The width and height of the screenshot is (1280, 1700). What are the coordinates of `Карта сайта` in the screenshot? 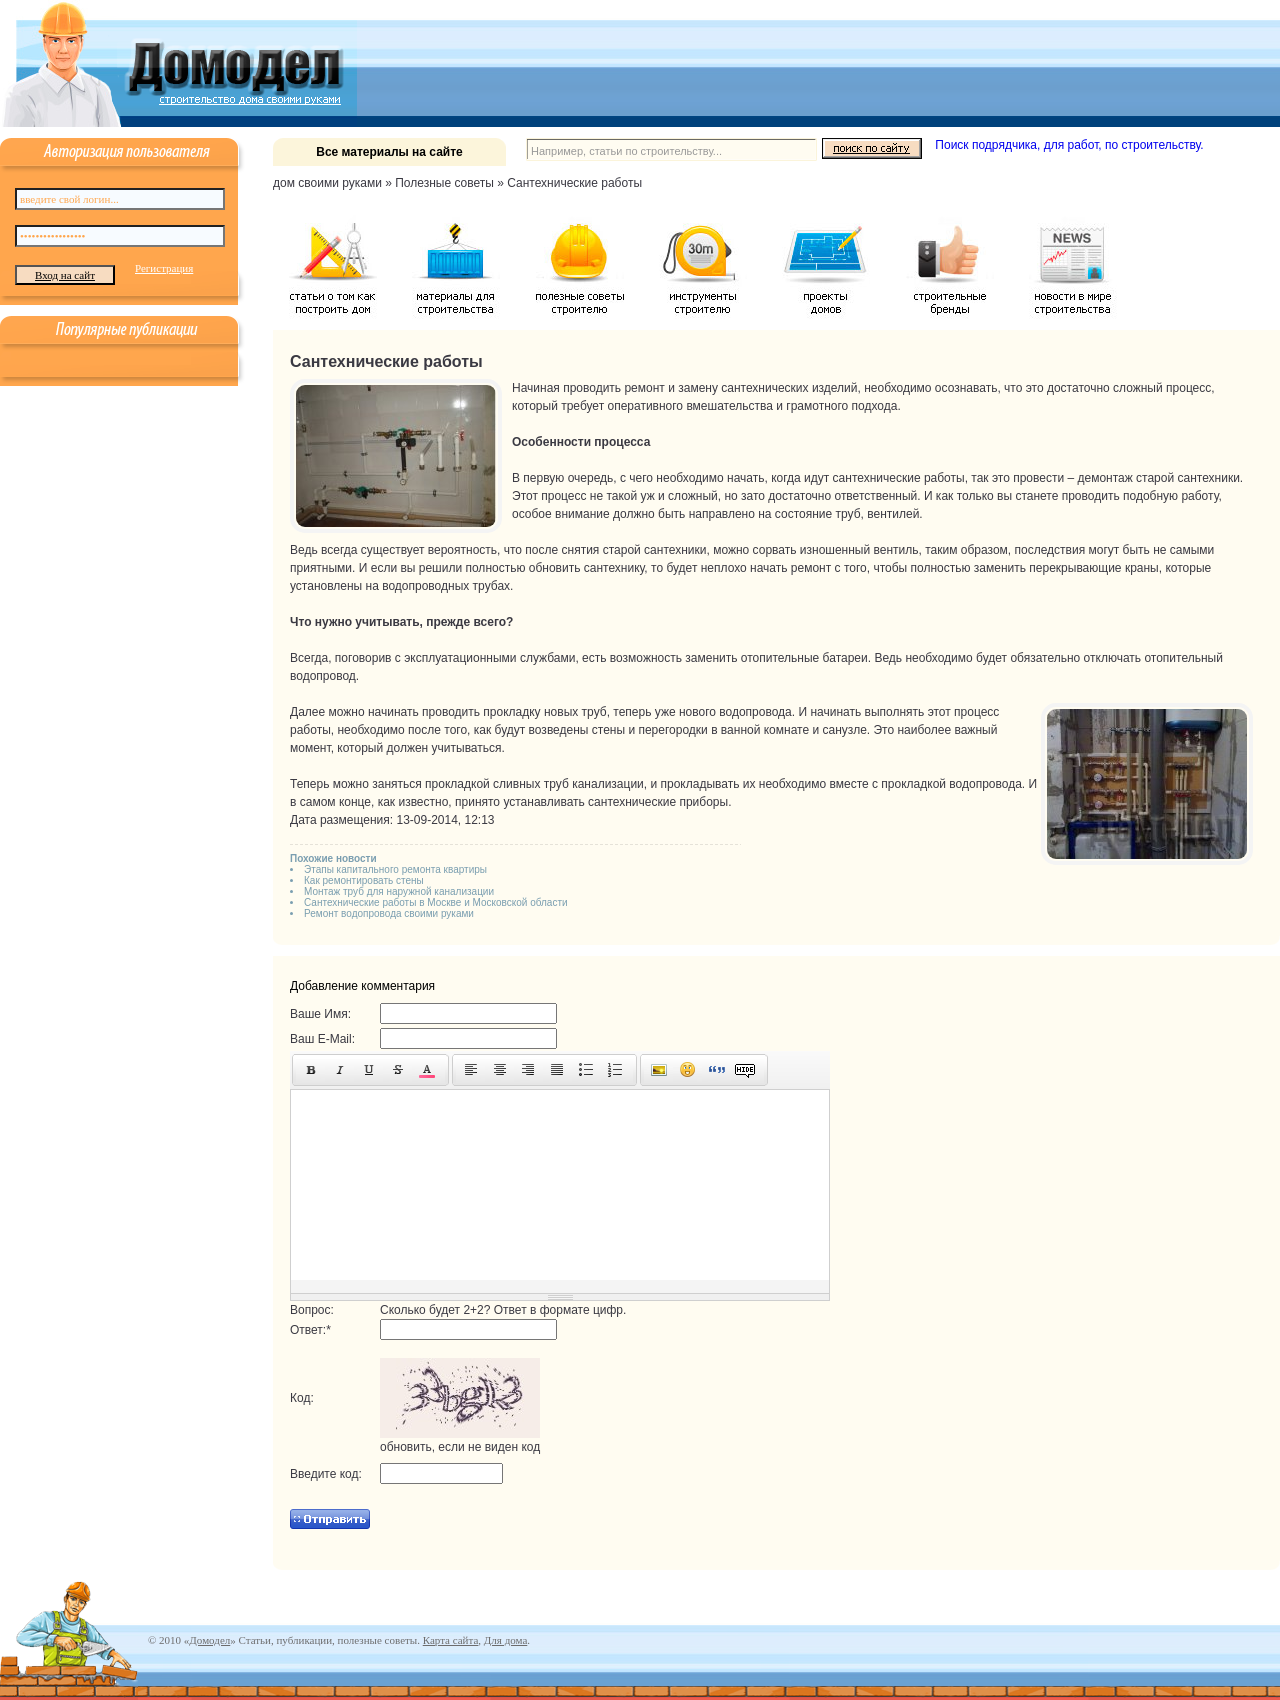 It's located at (451, 1640).